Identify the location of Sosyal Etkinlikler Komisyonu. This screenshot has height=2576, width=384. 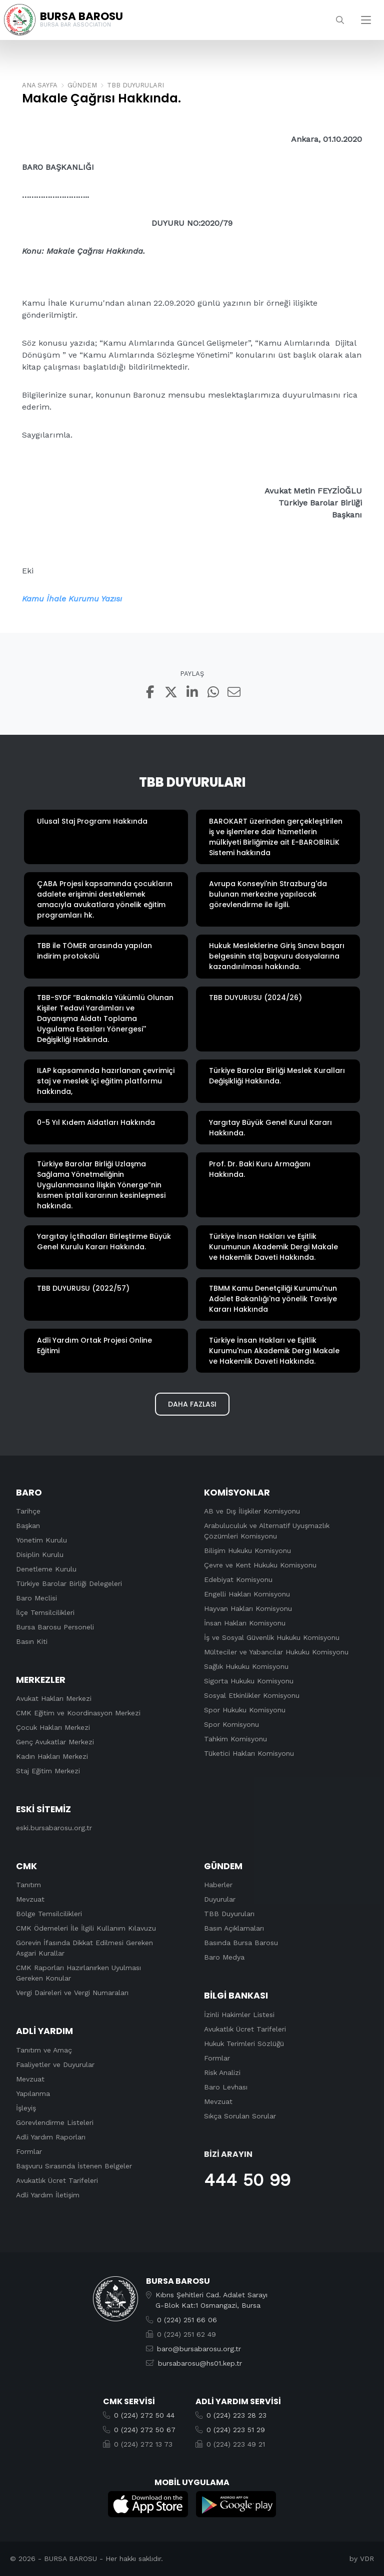
(252, 1695).